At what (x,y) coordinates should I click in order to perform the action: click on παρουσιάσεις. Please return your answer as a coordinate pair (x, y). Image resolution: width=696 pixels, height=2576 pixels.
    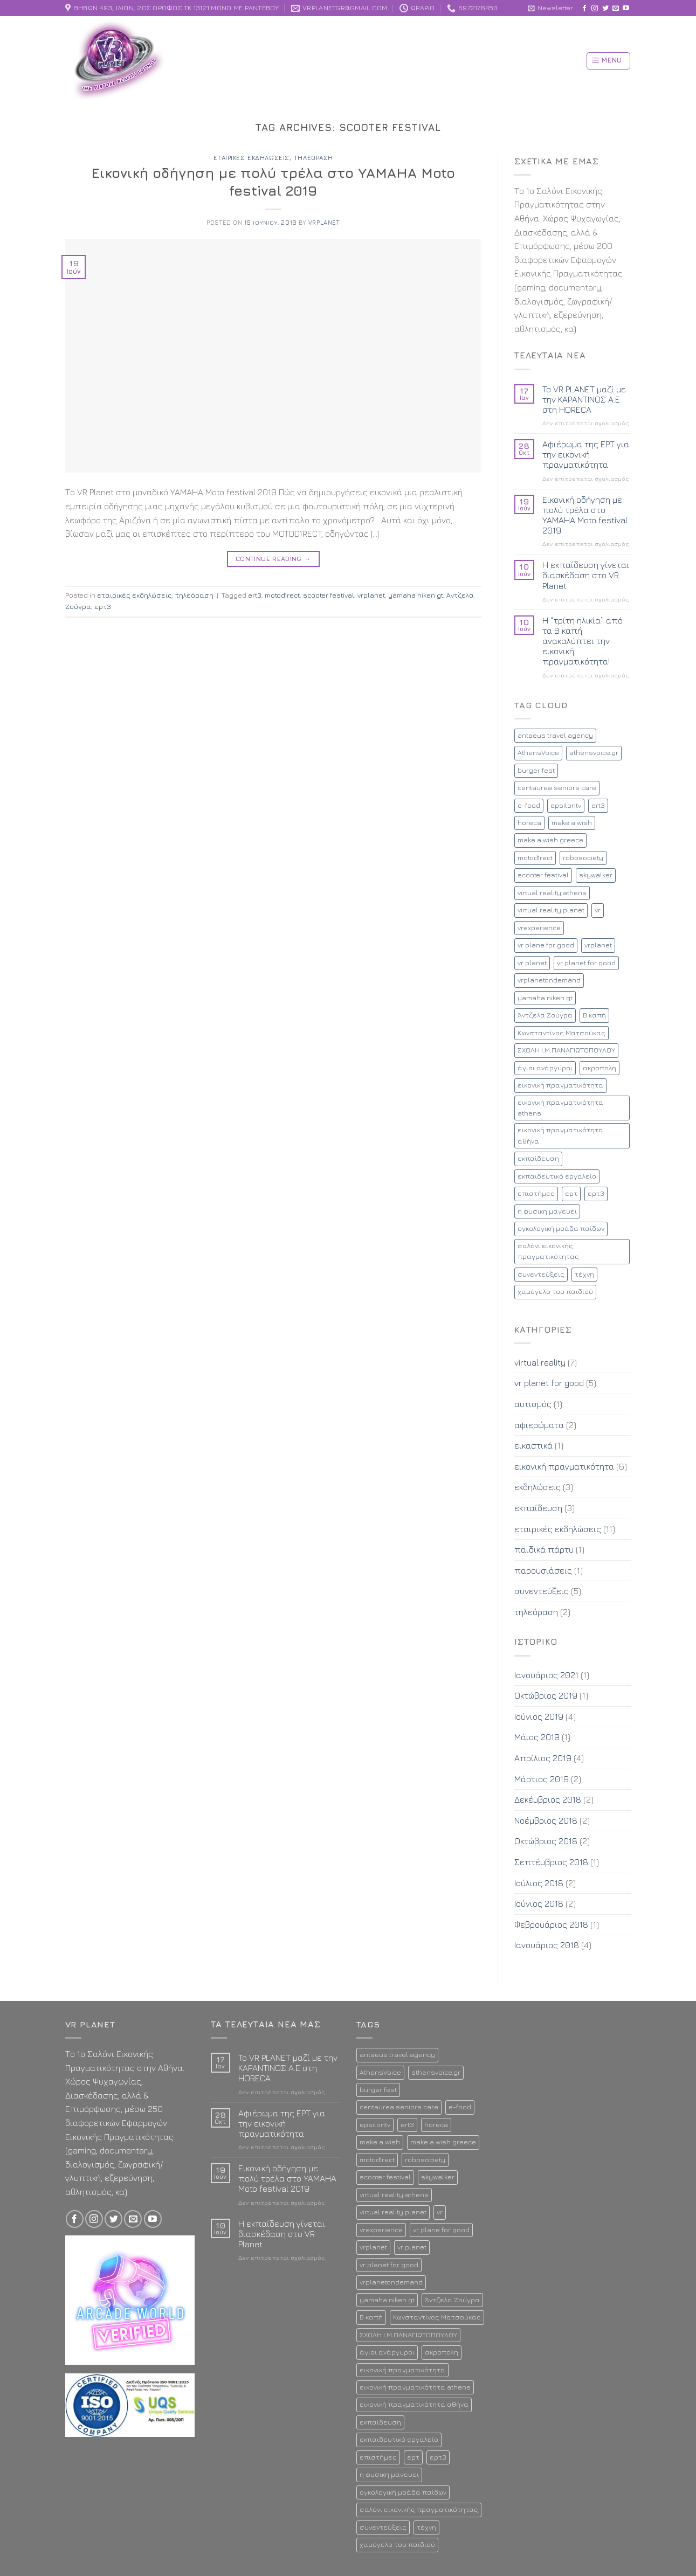
    Looking at the image, I should click on (543, 1570).